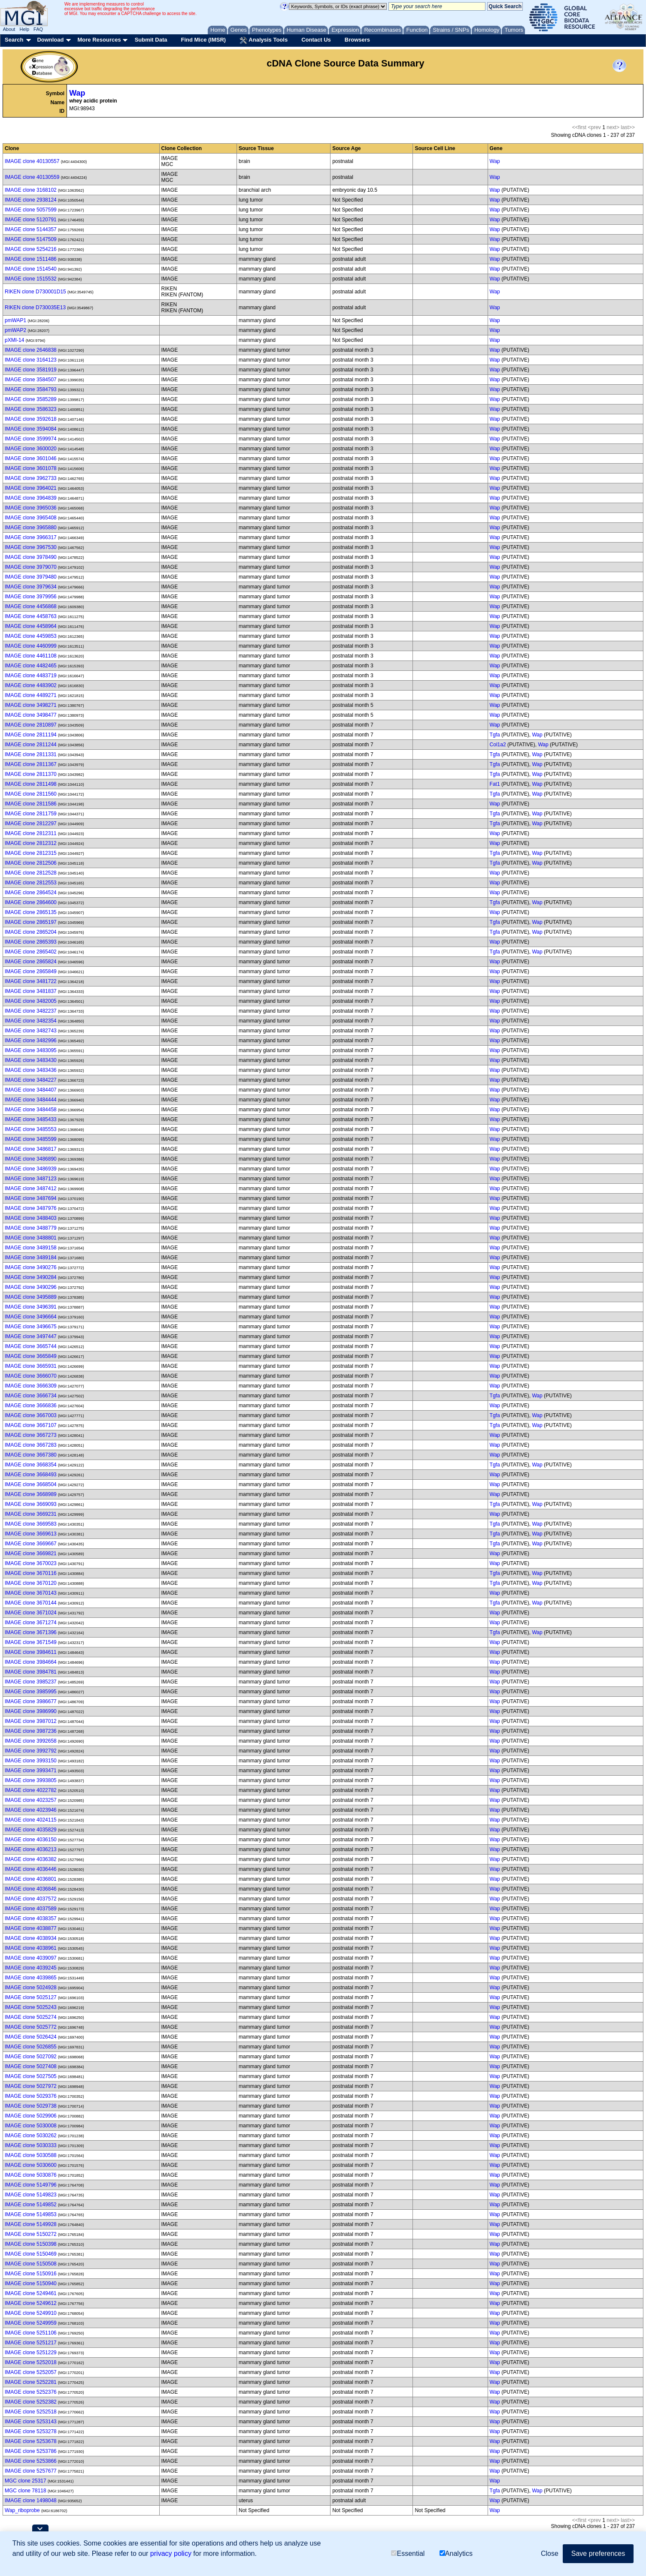 Image resolution: width=646 pixels, height=2576 pixels. I want to click on IMAGE clone 3993150, so click(31, 1761).